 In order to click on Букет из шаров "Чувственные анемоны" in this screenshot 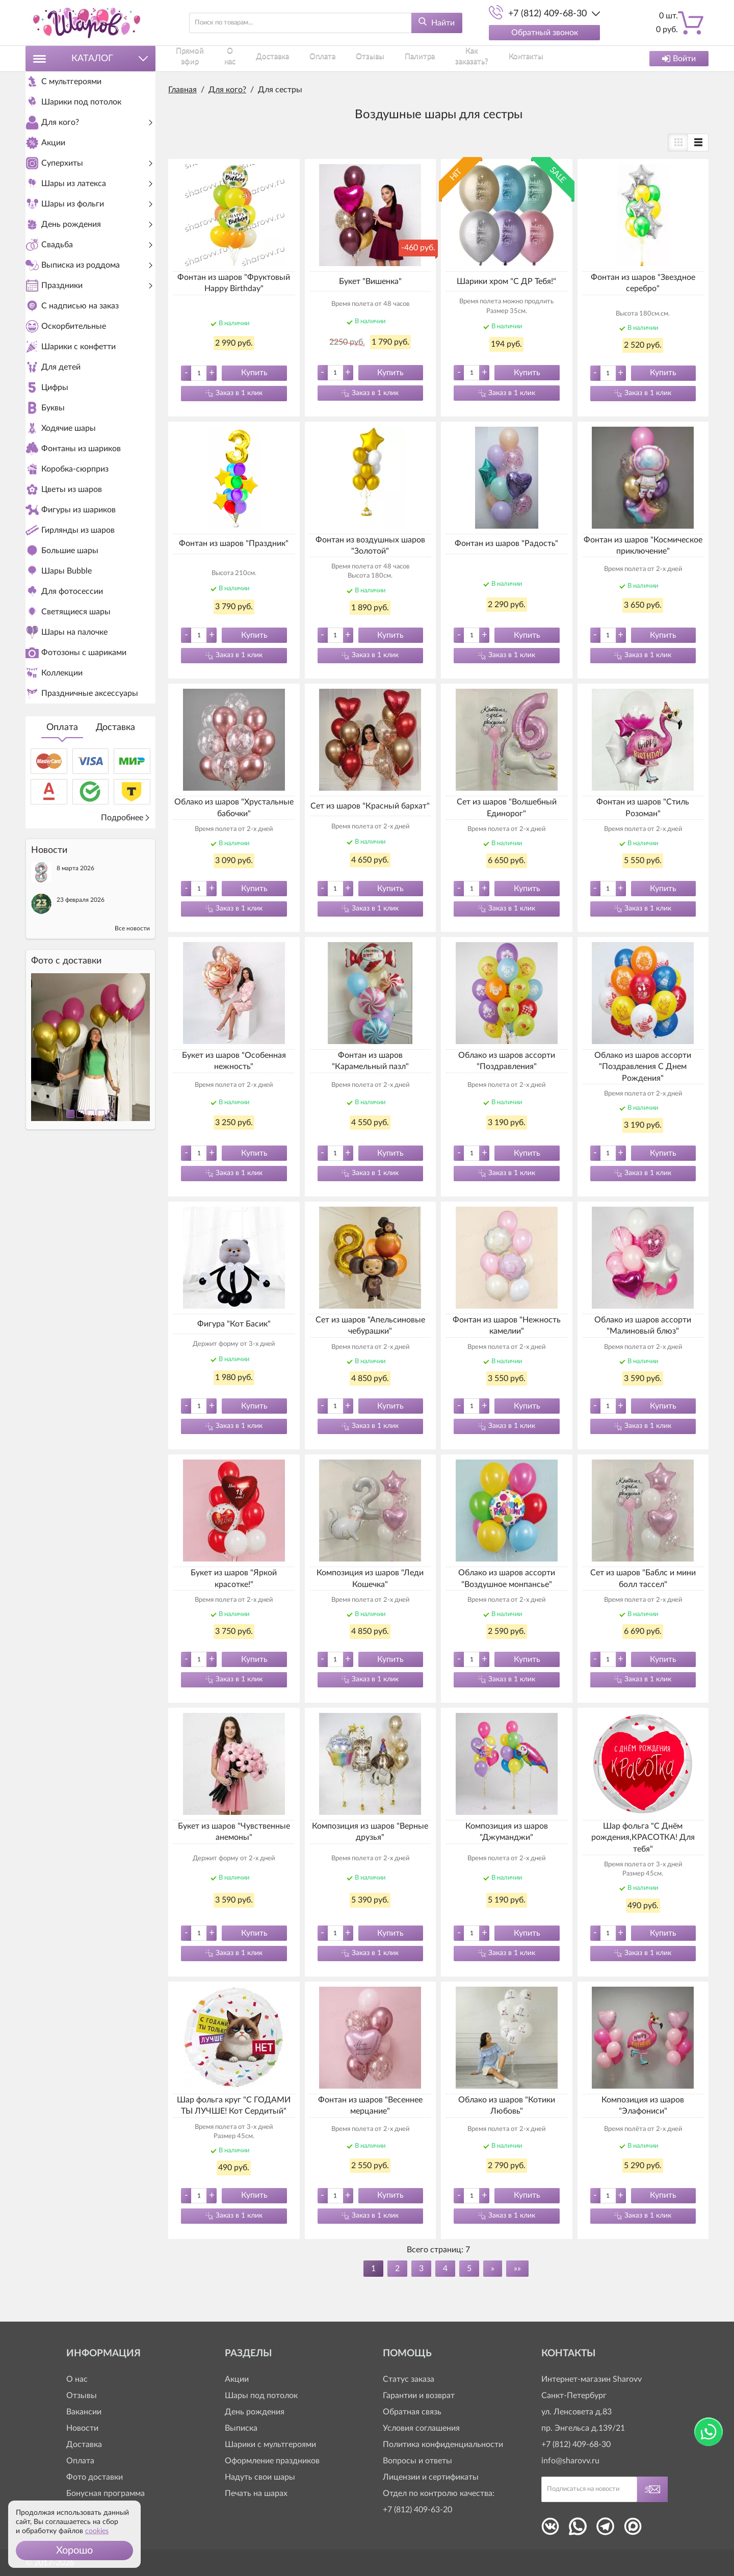, I will do `click(234, 1831)`.